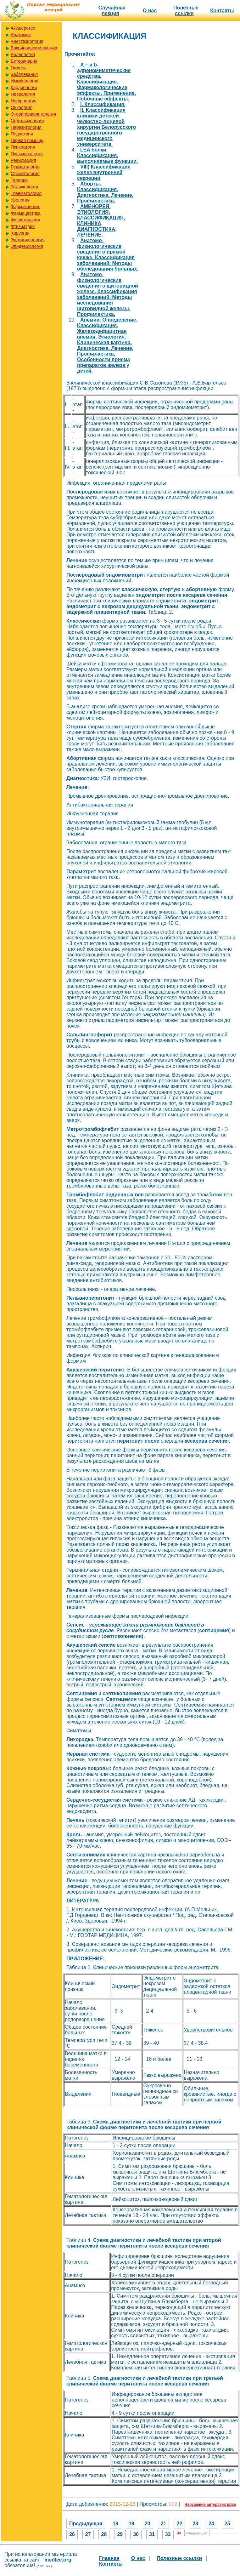 Image resolution: width=240 pixels, height=2576 pixels. What do you see at coordinates (24, 74) in the screenshot?
I see `Заболевания` at bounding box center [24, 74].